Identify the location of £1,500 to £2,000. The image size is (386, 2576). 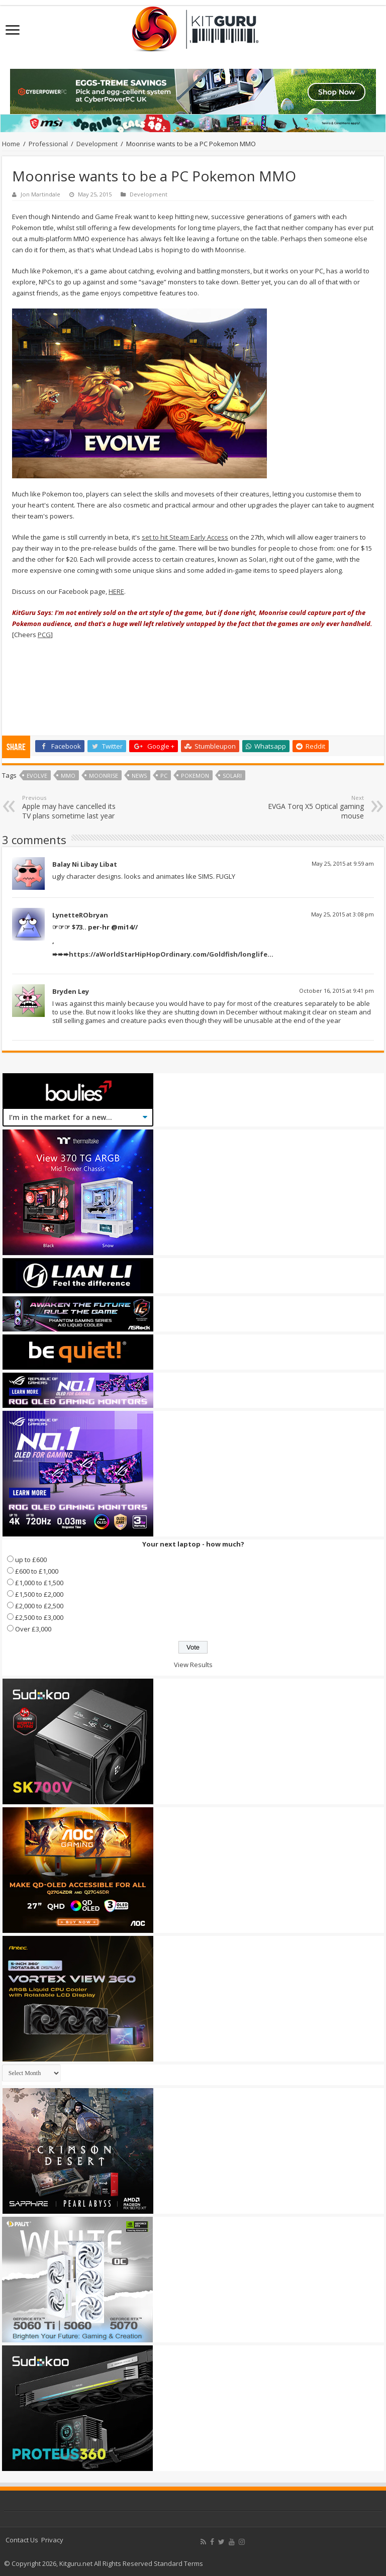
(39, 1594).